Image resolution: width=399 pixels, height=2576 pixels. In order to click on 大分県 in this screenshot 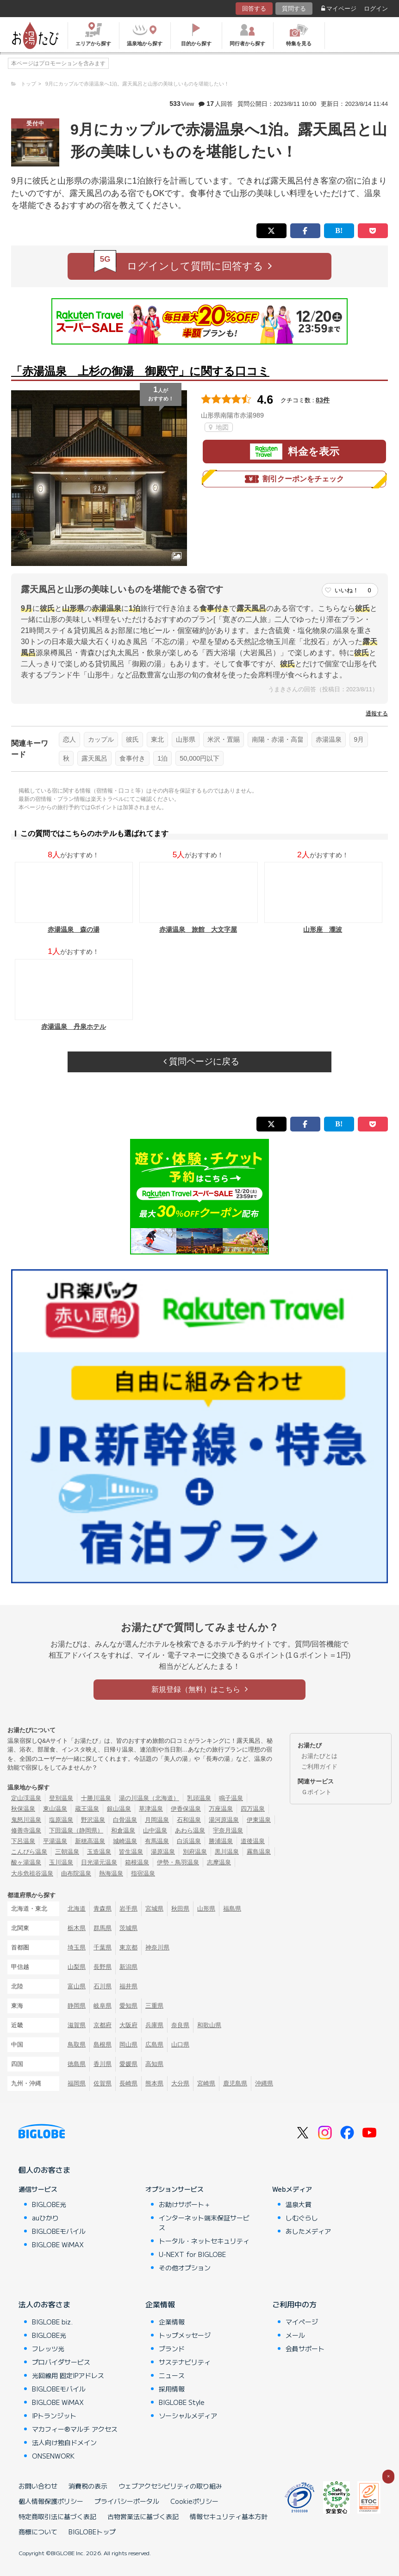, I will do `click(180, 2083)`.